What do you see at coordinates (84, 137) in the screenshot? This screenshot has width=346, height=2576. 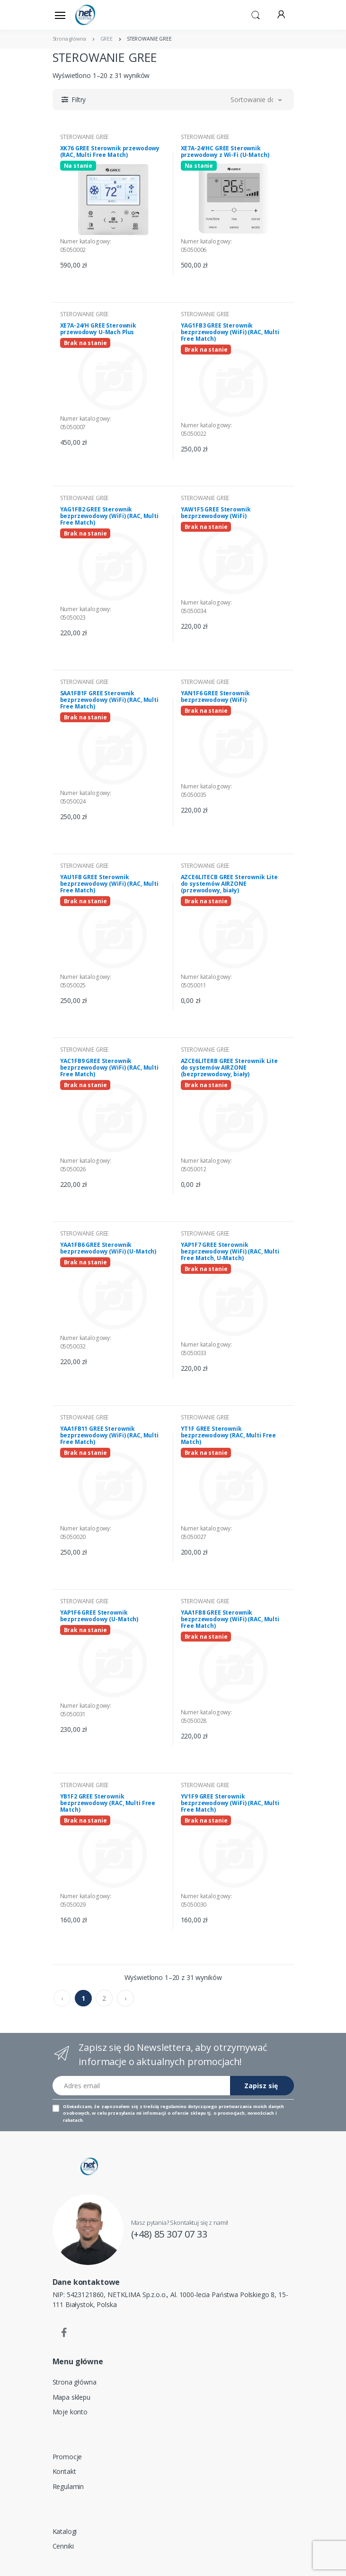 I see `STEROWANIE GREE` at bounding box center [84, 137].